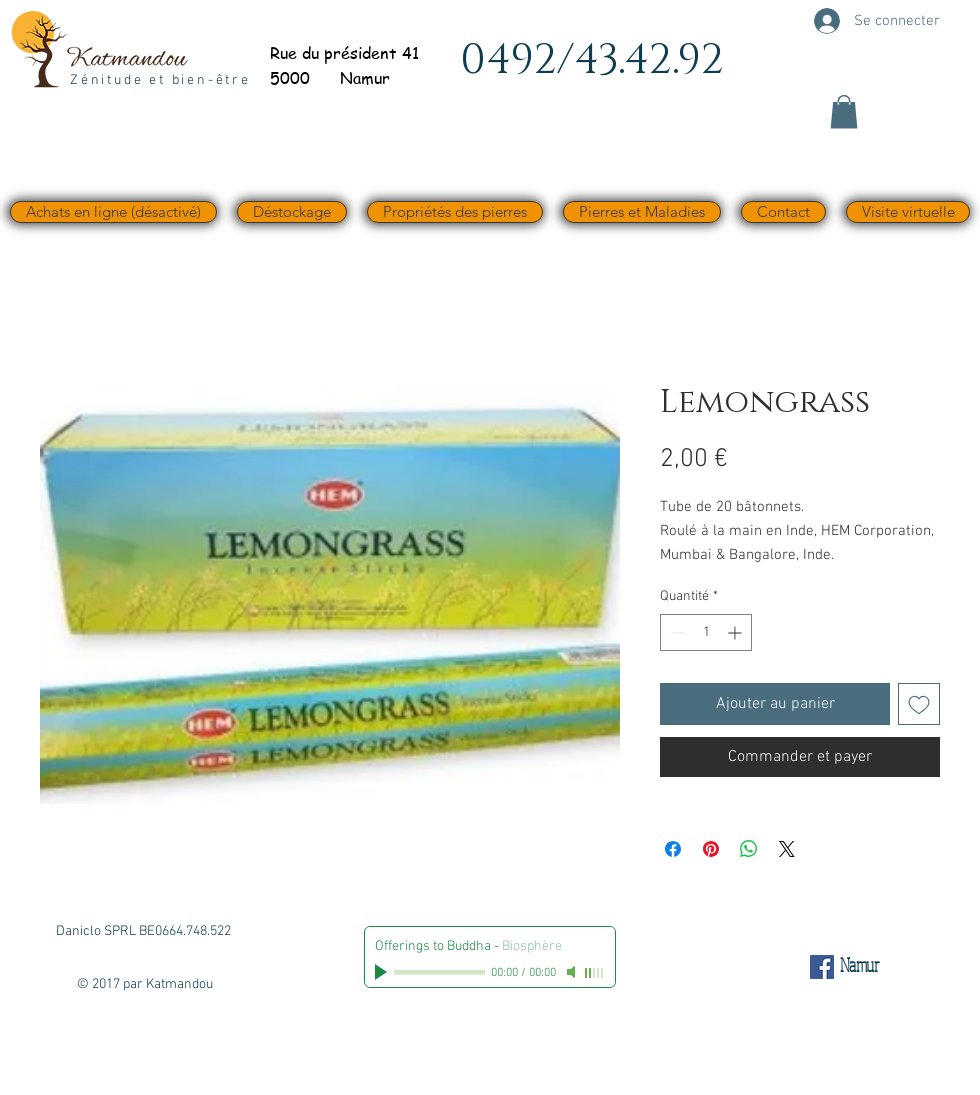 Image resolution: width=980 pixels, height=1095 pixels. What do you see at coordinates (706, 632) in the screenshot?
I see `[spinbutton]` at bounding box center [706, 632].